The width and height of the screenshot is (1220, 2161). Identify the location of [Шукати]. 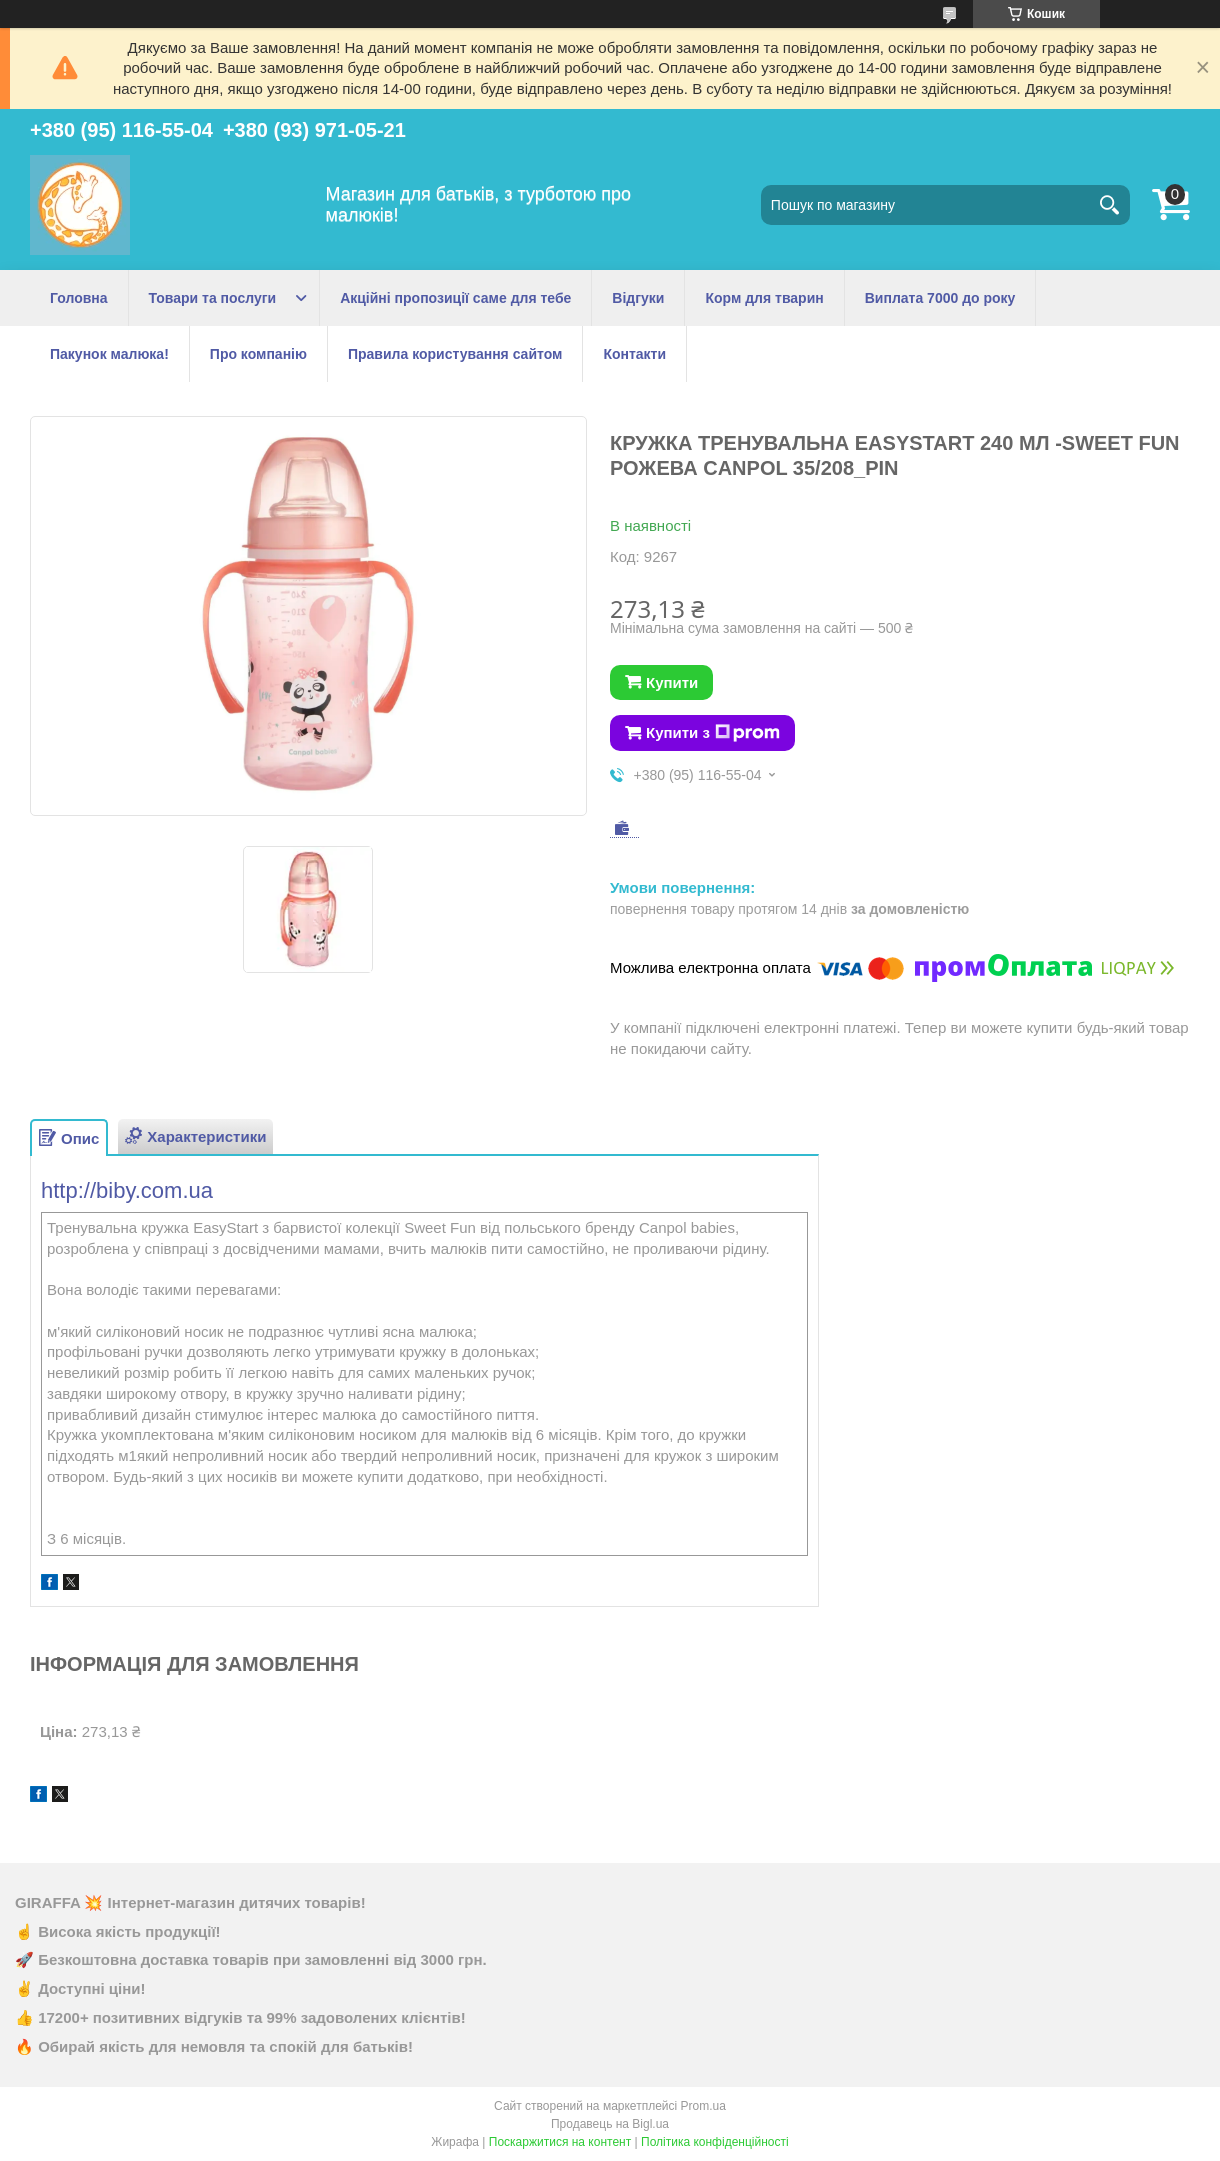
(1110, 205).